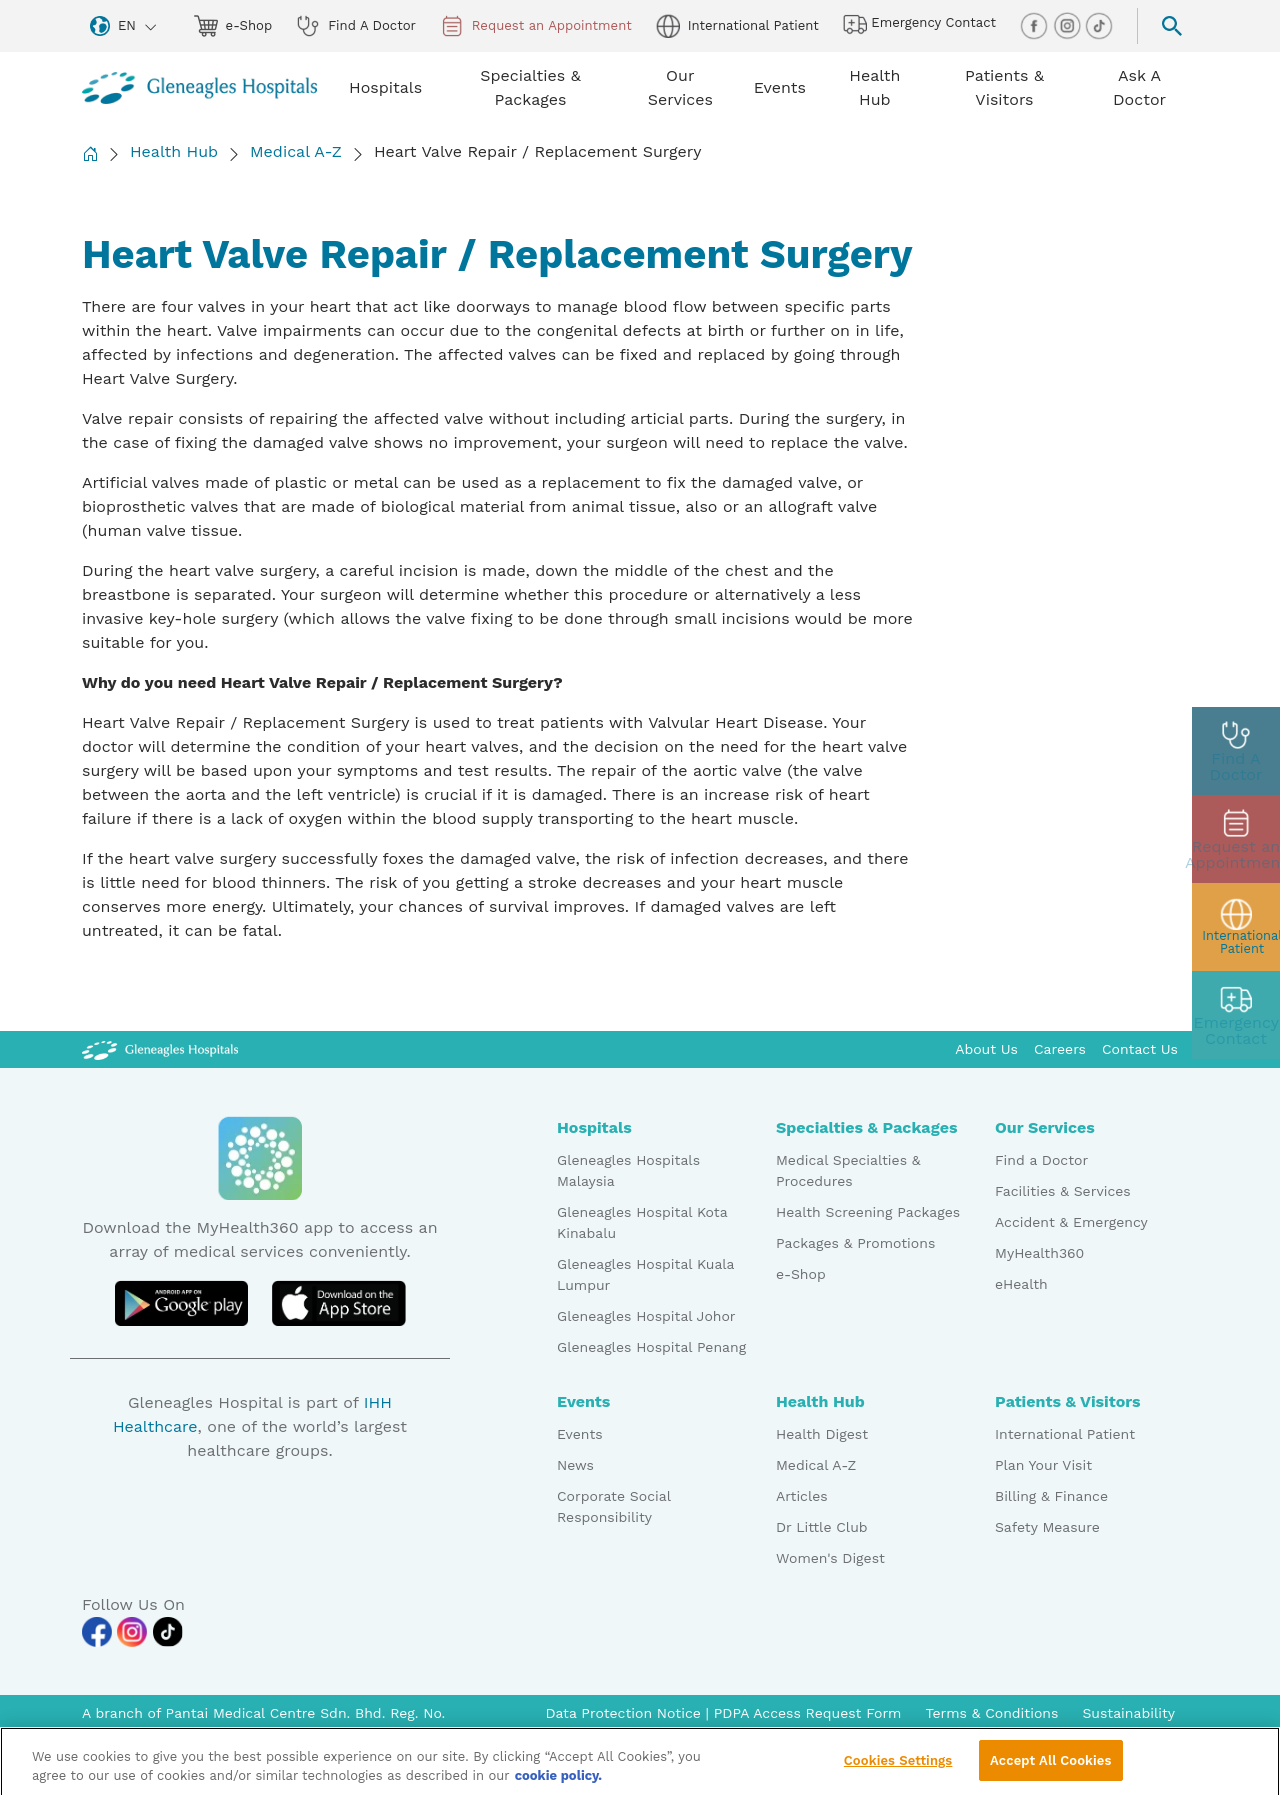 The height and width of the screenshot is (1795, 1280). I want to click on [Gleneagles Malaysia homepage], so click(199, 88).